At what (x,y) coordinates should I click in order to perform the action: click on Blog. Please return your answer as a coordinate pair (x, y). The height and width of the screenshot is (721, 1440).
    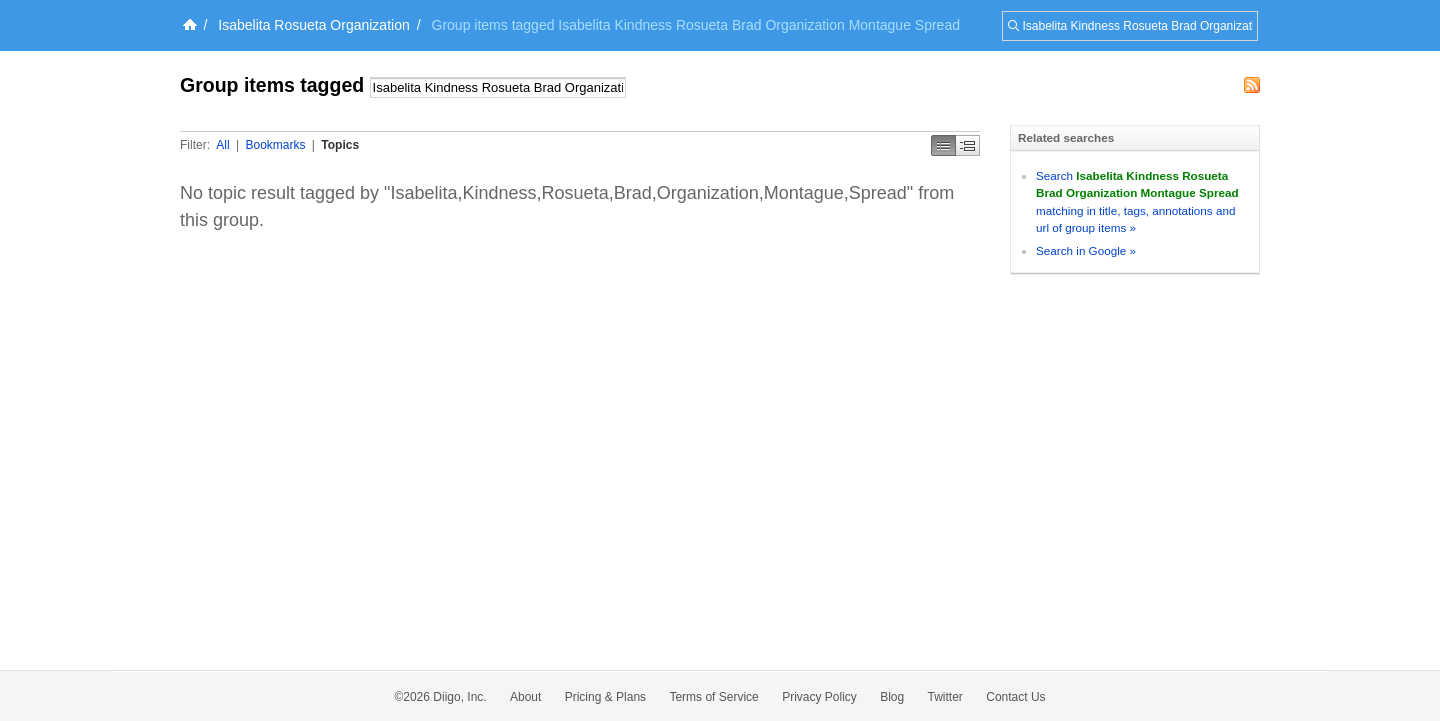
    Looking at the image, I should click on (892, 697).